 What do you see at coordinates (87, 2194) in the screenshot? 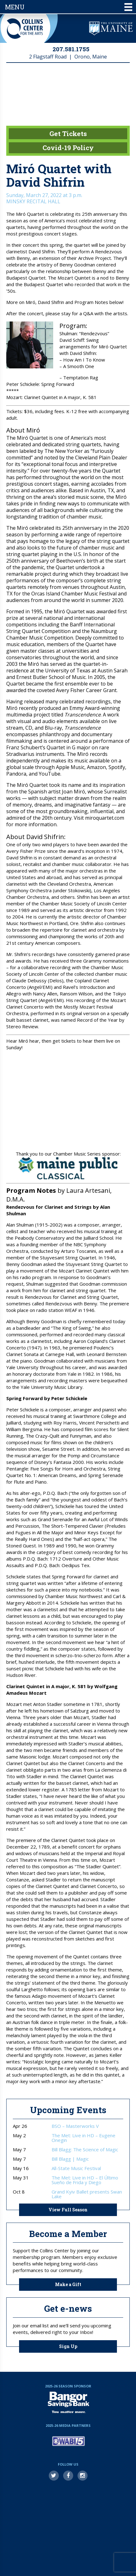
I see `Grand Kyiv Ballet presents Swan Lake` at bounding box center [87, 2194].